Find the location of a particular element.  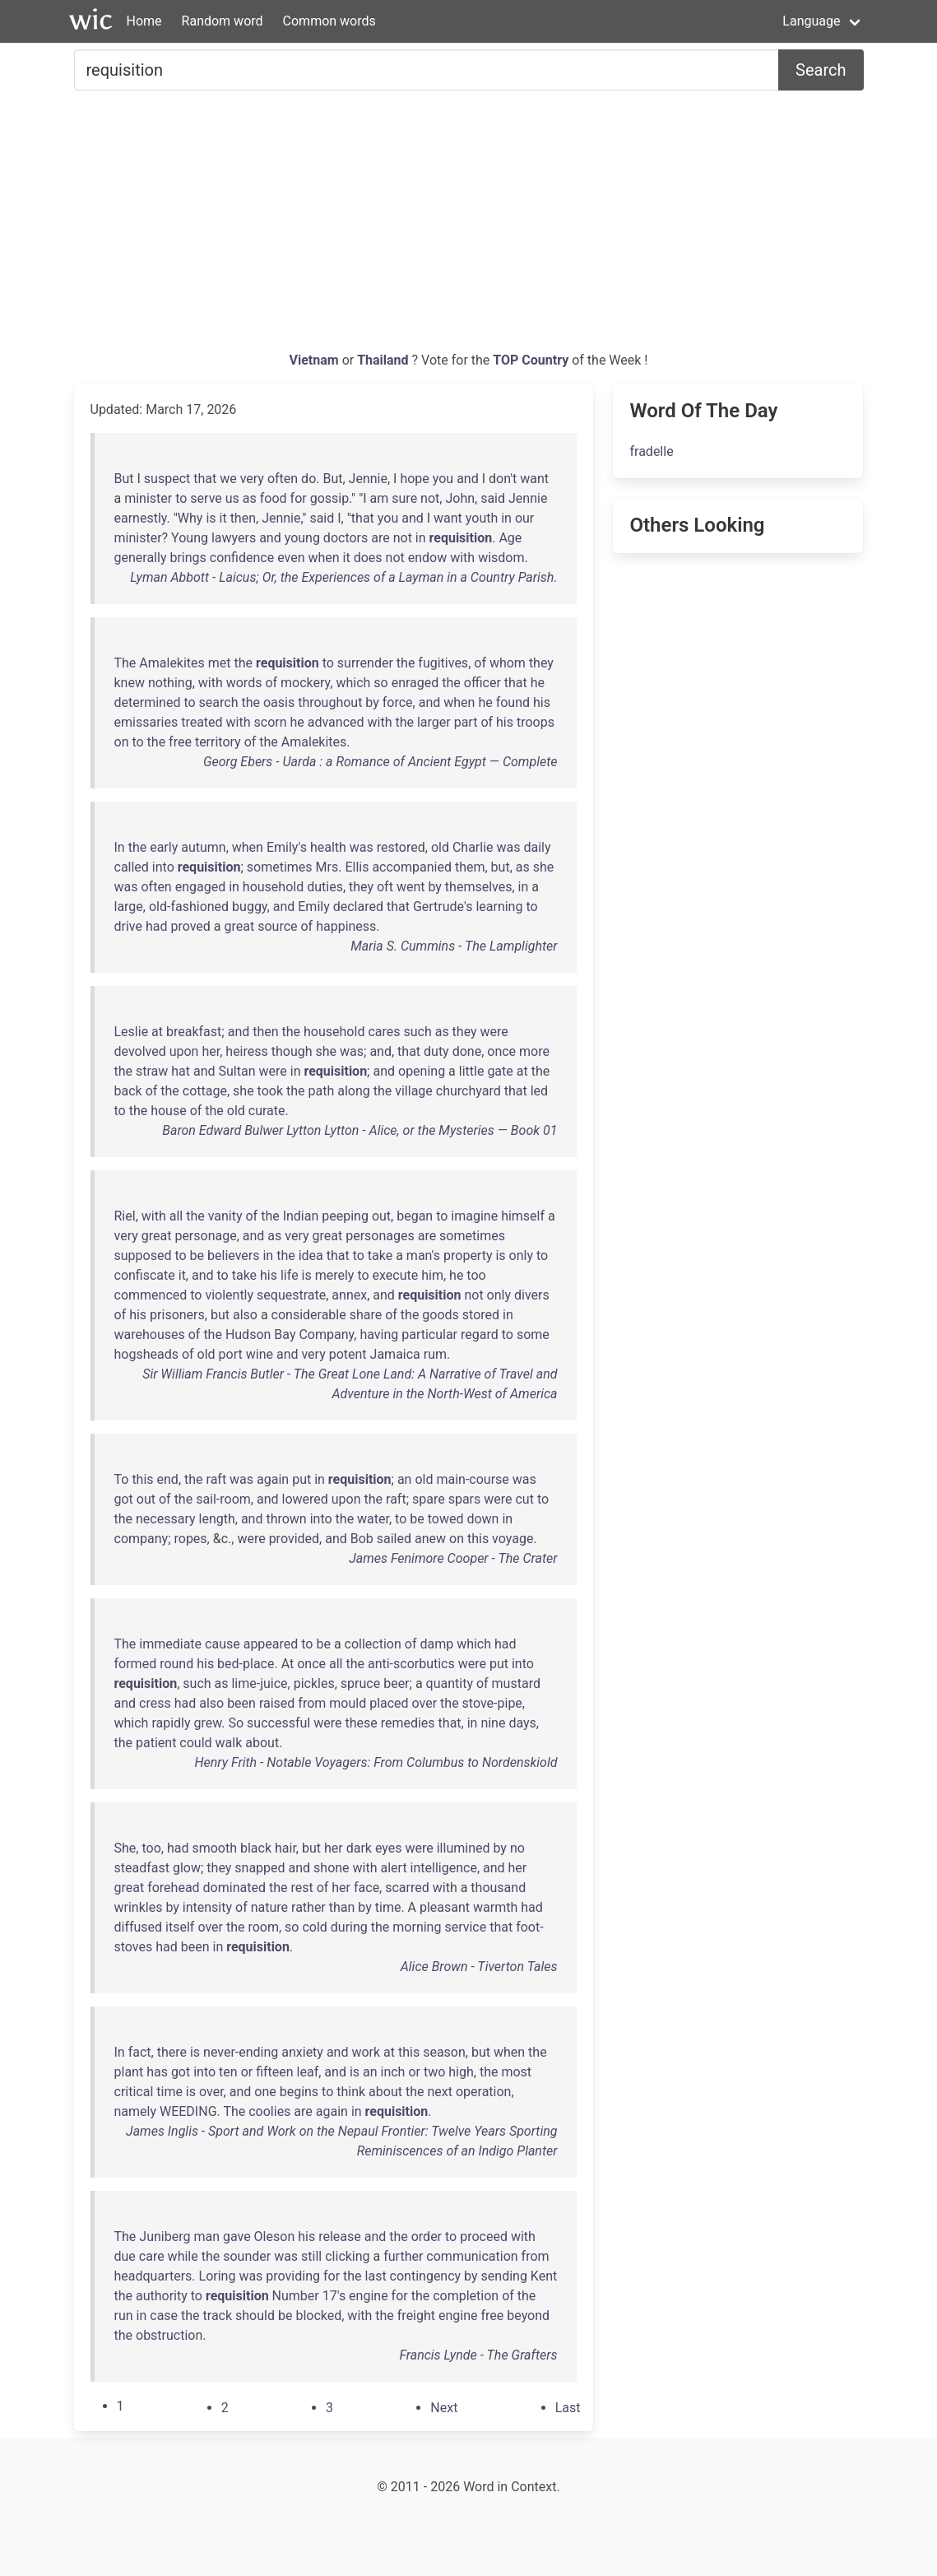

throughout is located at coordinates (330, 702).